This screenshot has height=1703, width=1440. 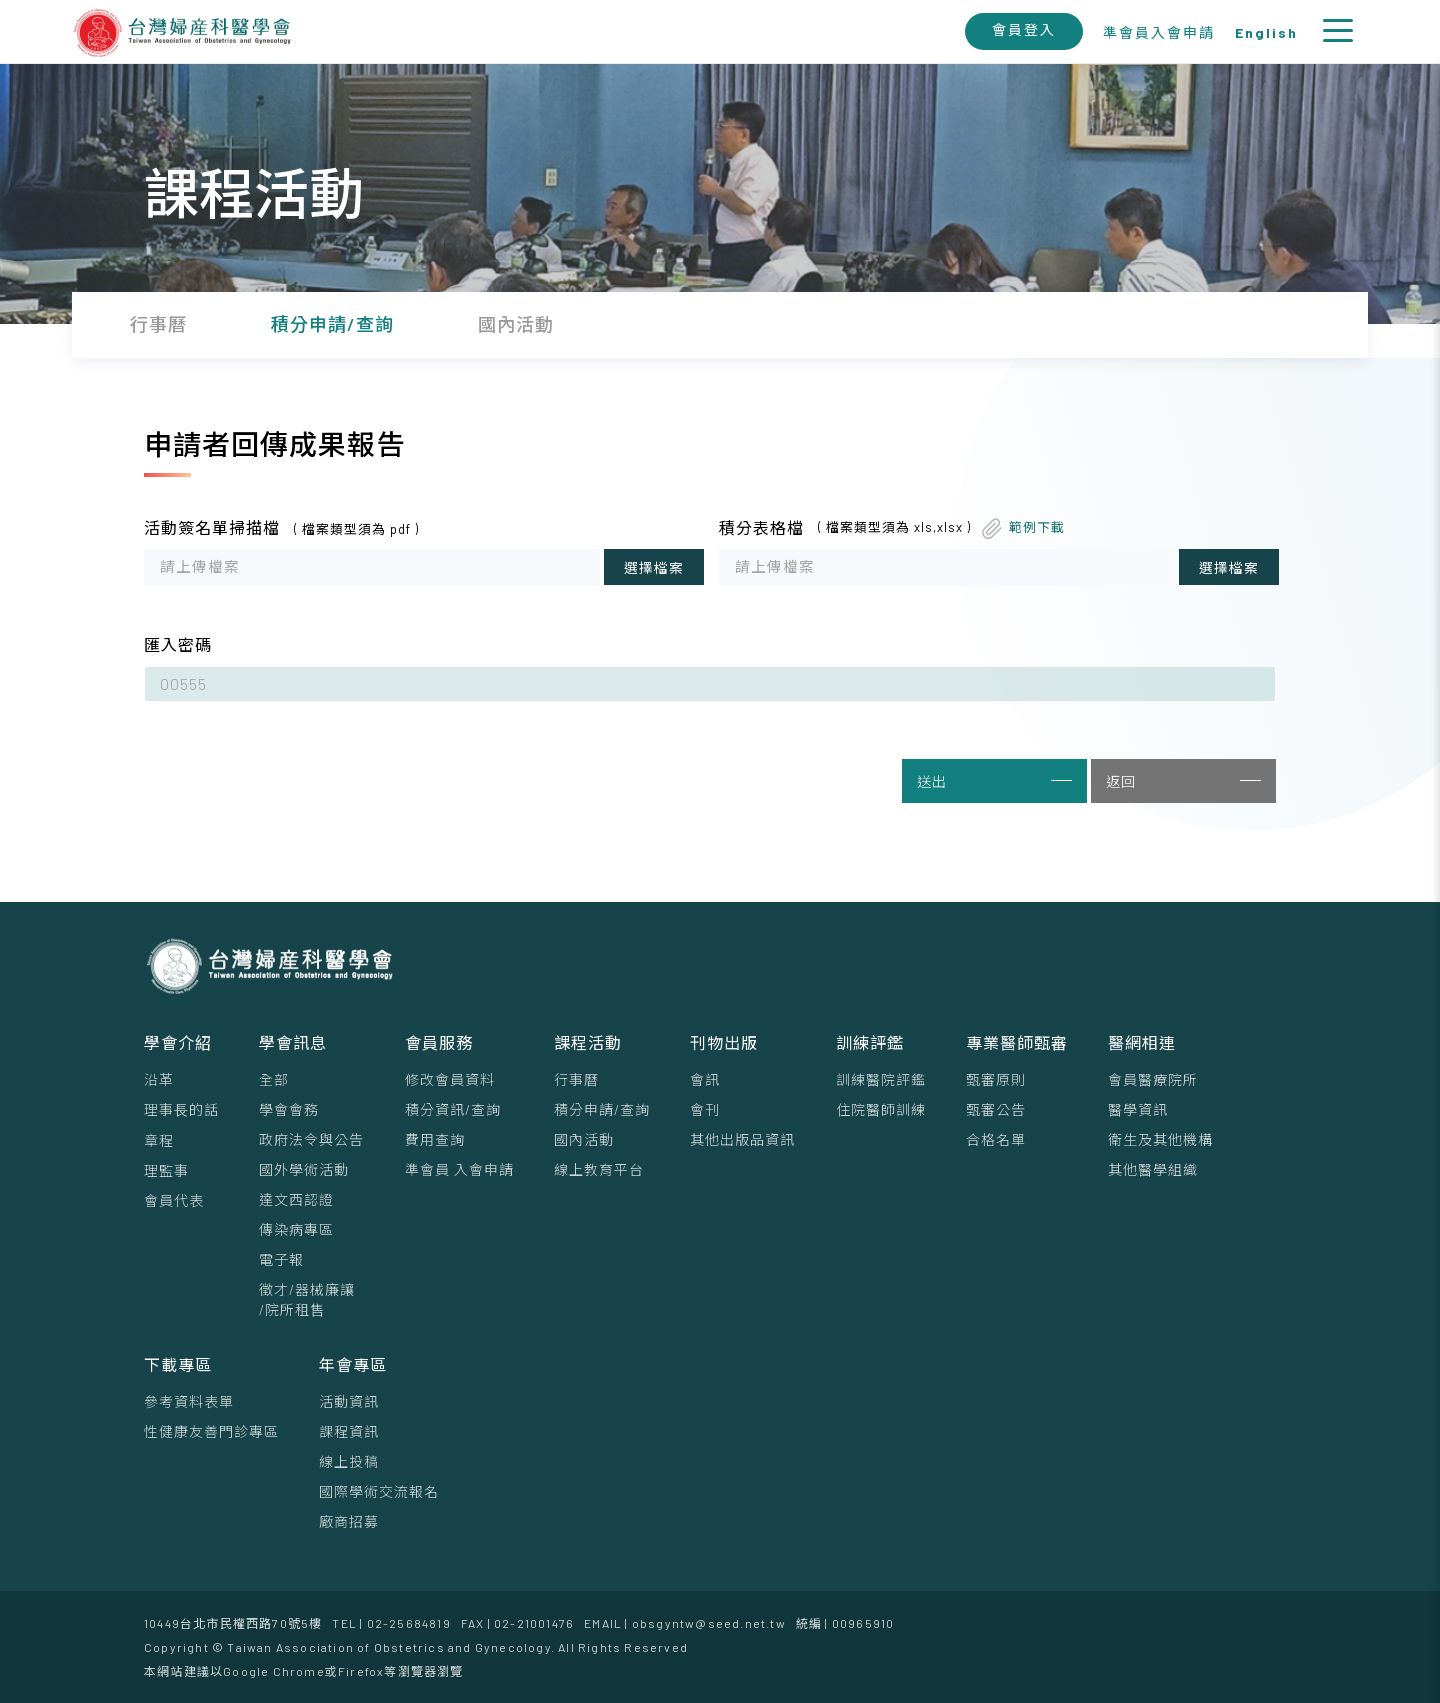 What do you see at coordinates (450, 1079) in the screenshot?
I see `修改會員資料` at bounding box center [450, 1079].